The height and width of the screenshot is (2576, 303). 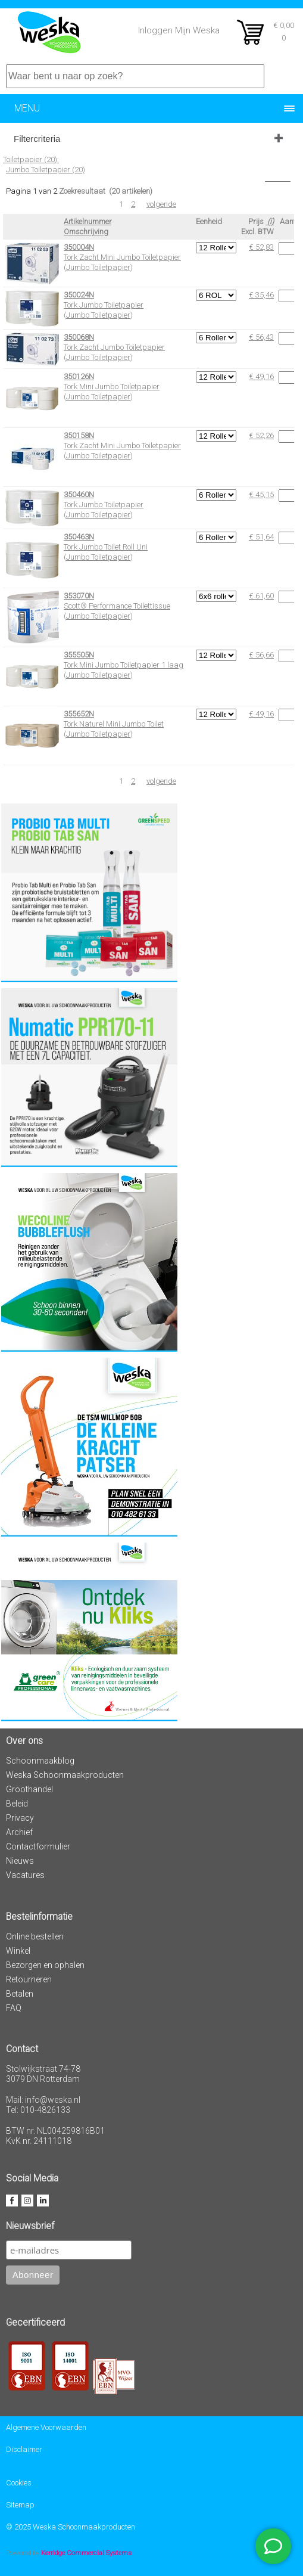 I want to click on Vacatures, so click(x=25, y=1875).